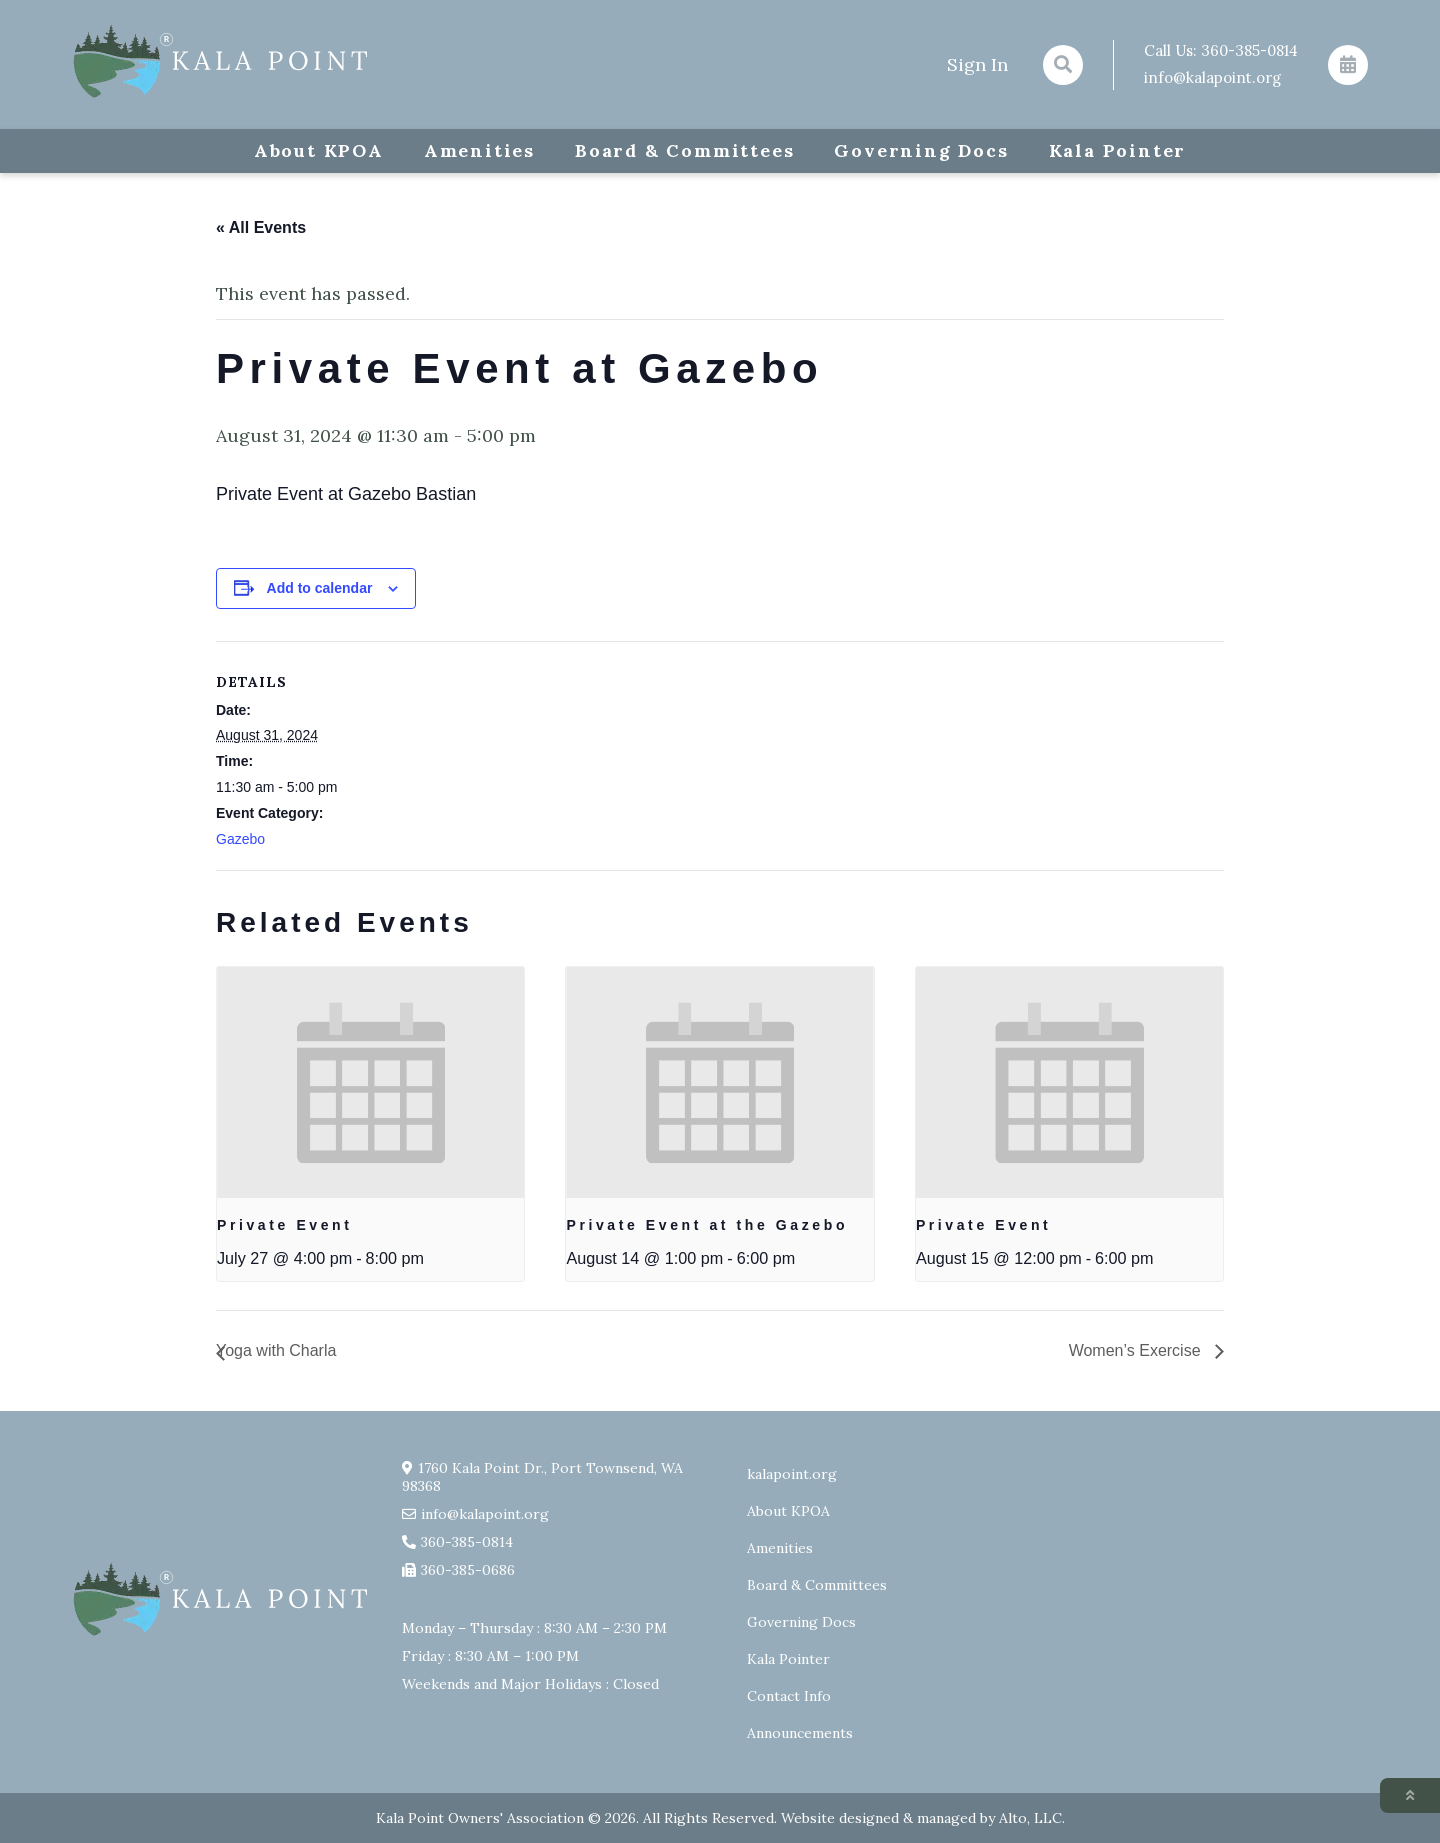 The height and width of the screenshot is (1843, 1440). What do you see at coordinates (1118, 150) in the screenshot?
I see `Kala Pointer` at bounding box center [1118, 150].